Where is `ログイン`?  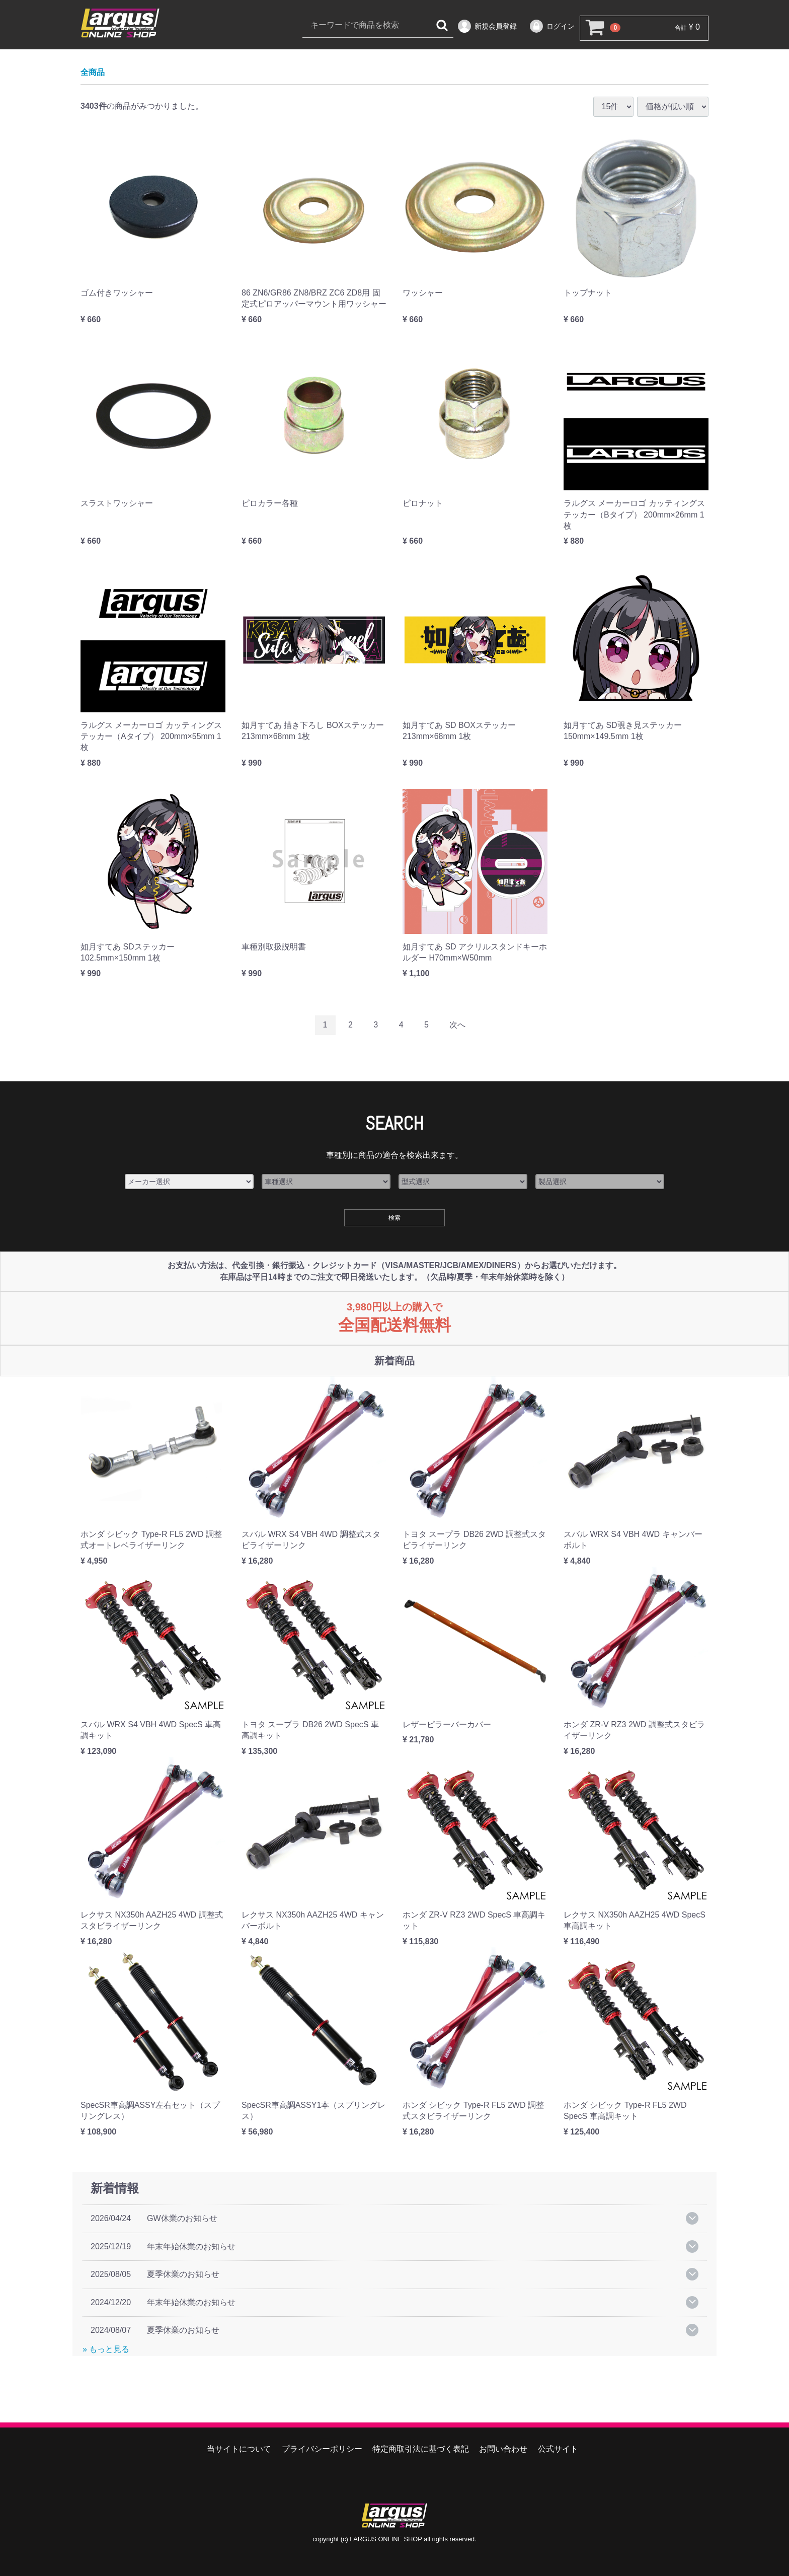
ログイン is located at coordinates (552, 26).